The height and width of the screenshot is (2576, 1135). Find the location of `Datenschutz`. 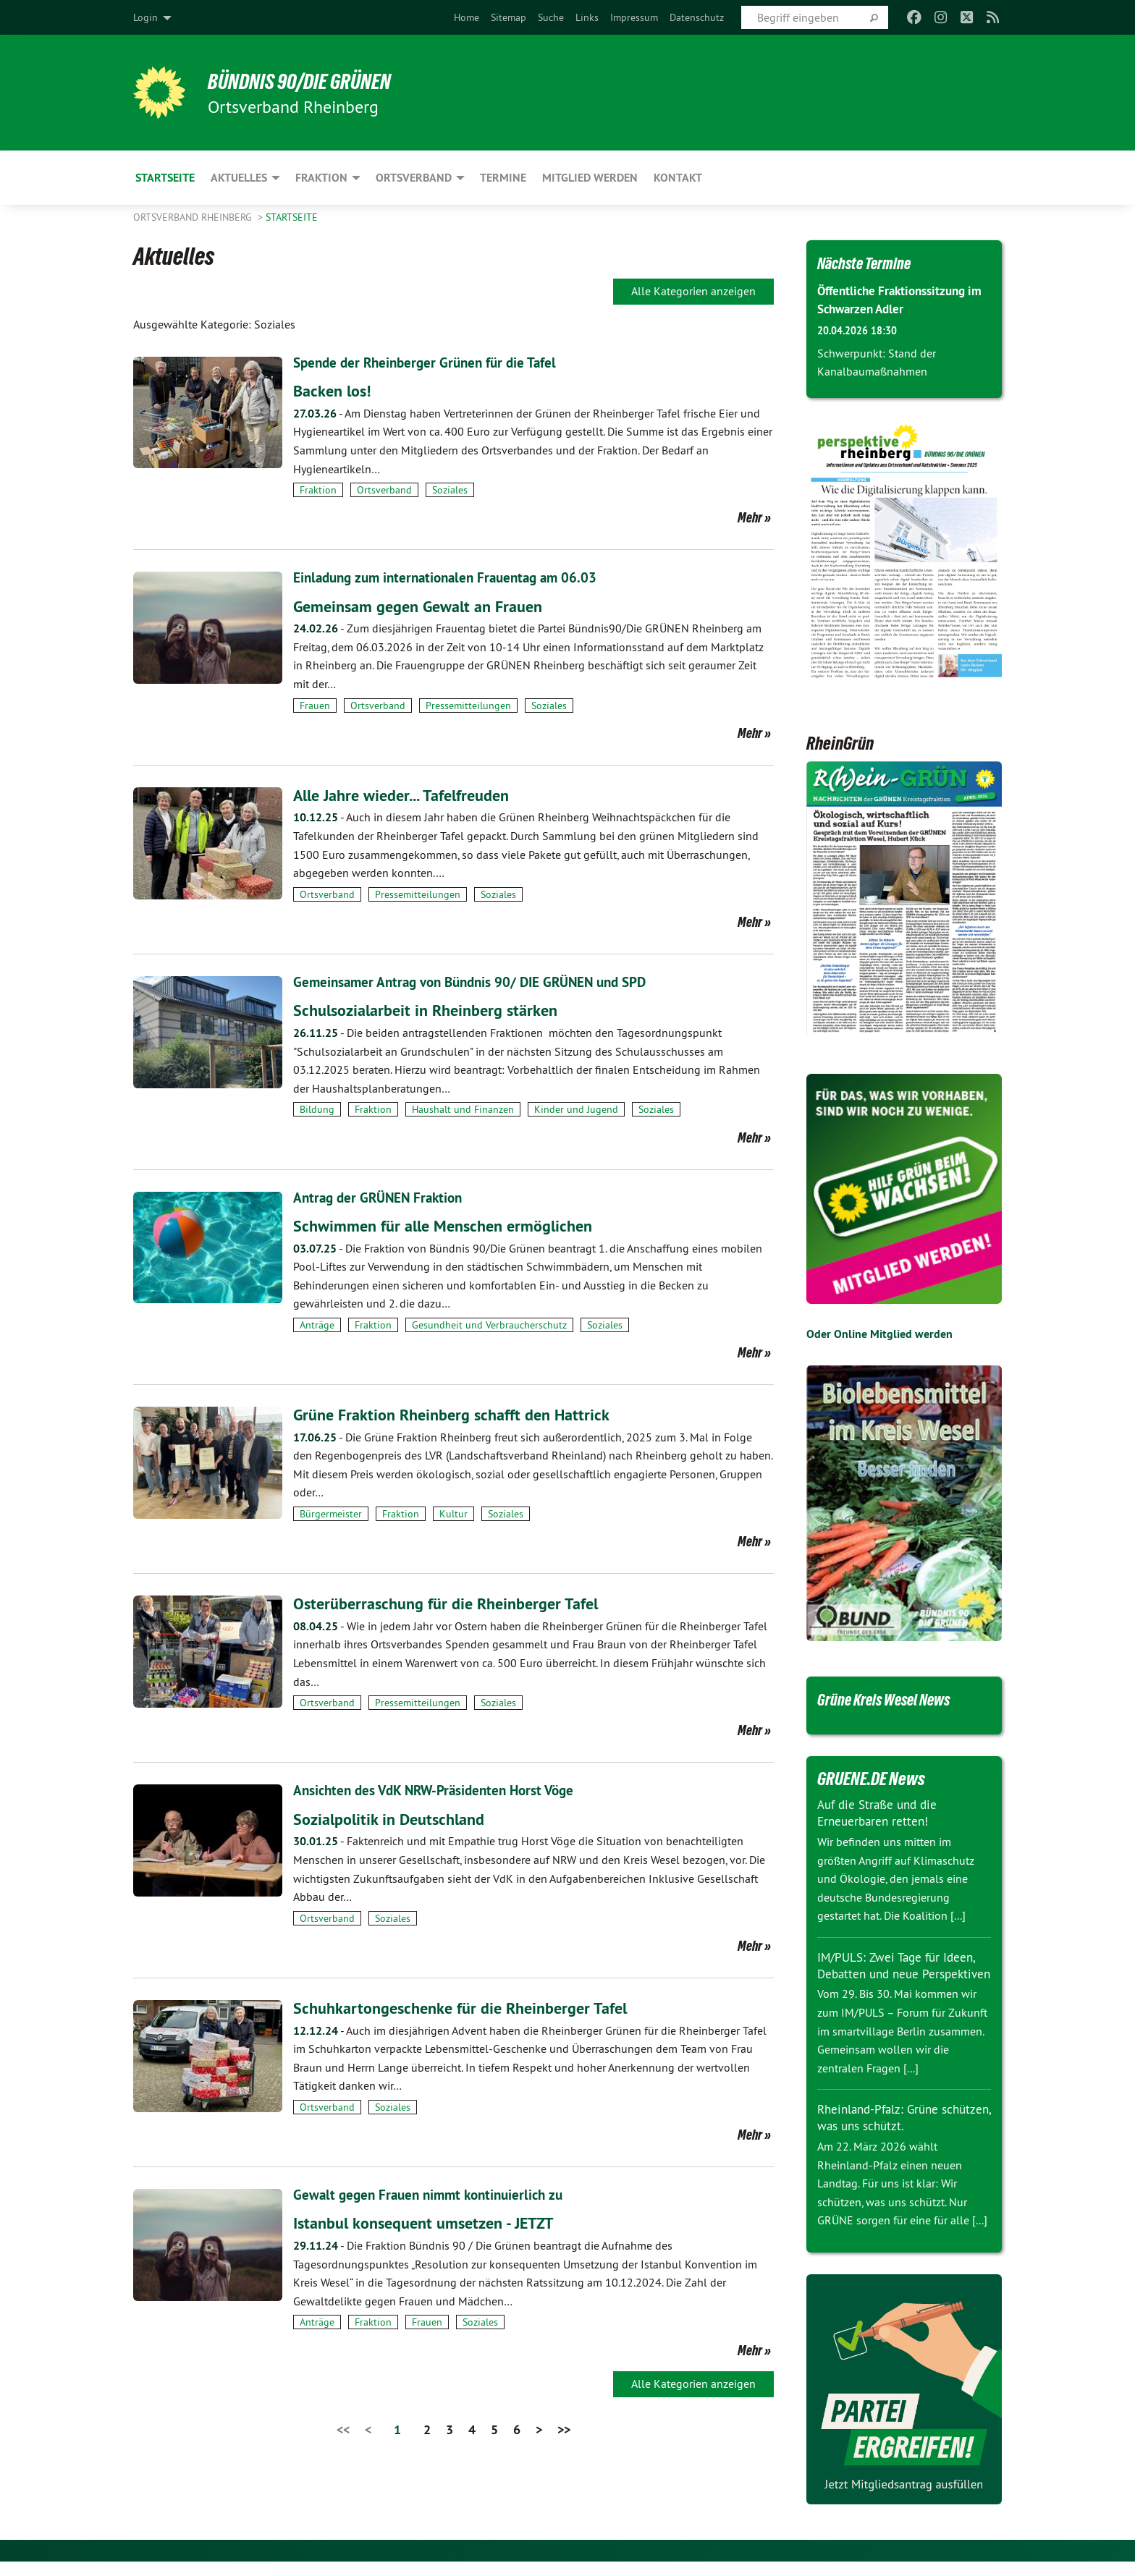

Datenschutz is located at coordinates (697, 17).